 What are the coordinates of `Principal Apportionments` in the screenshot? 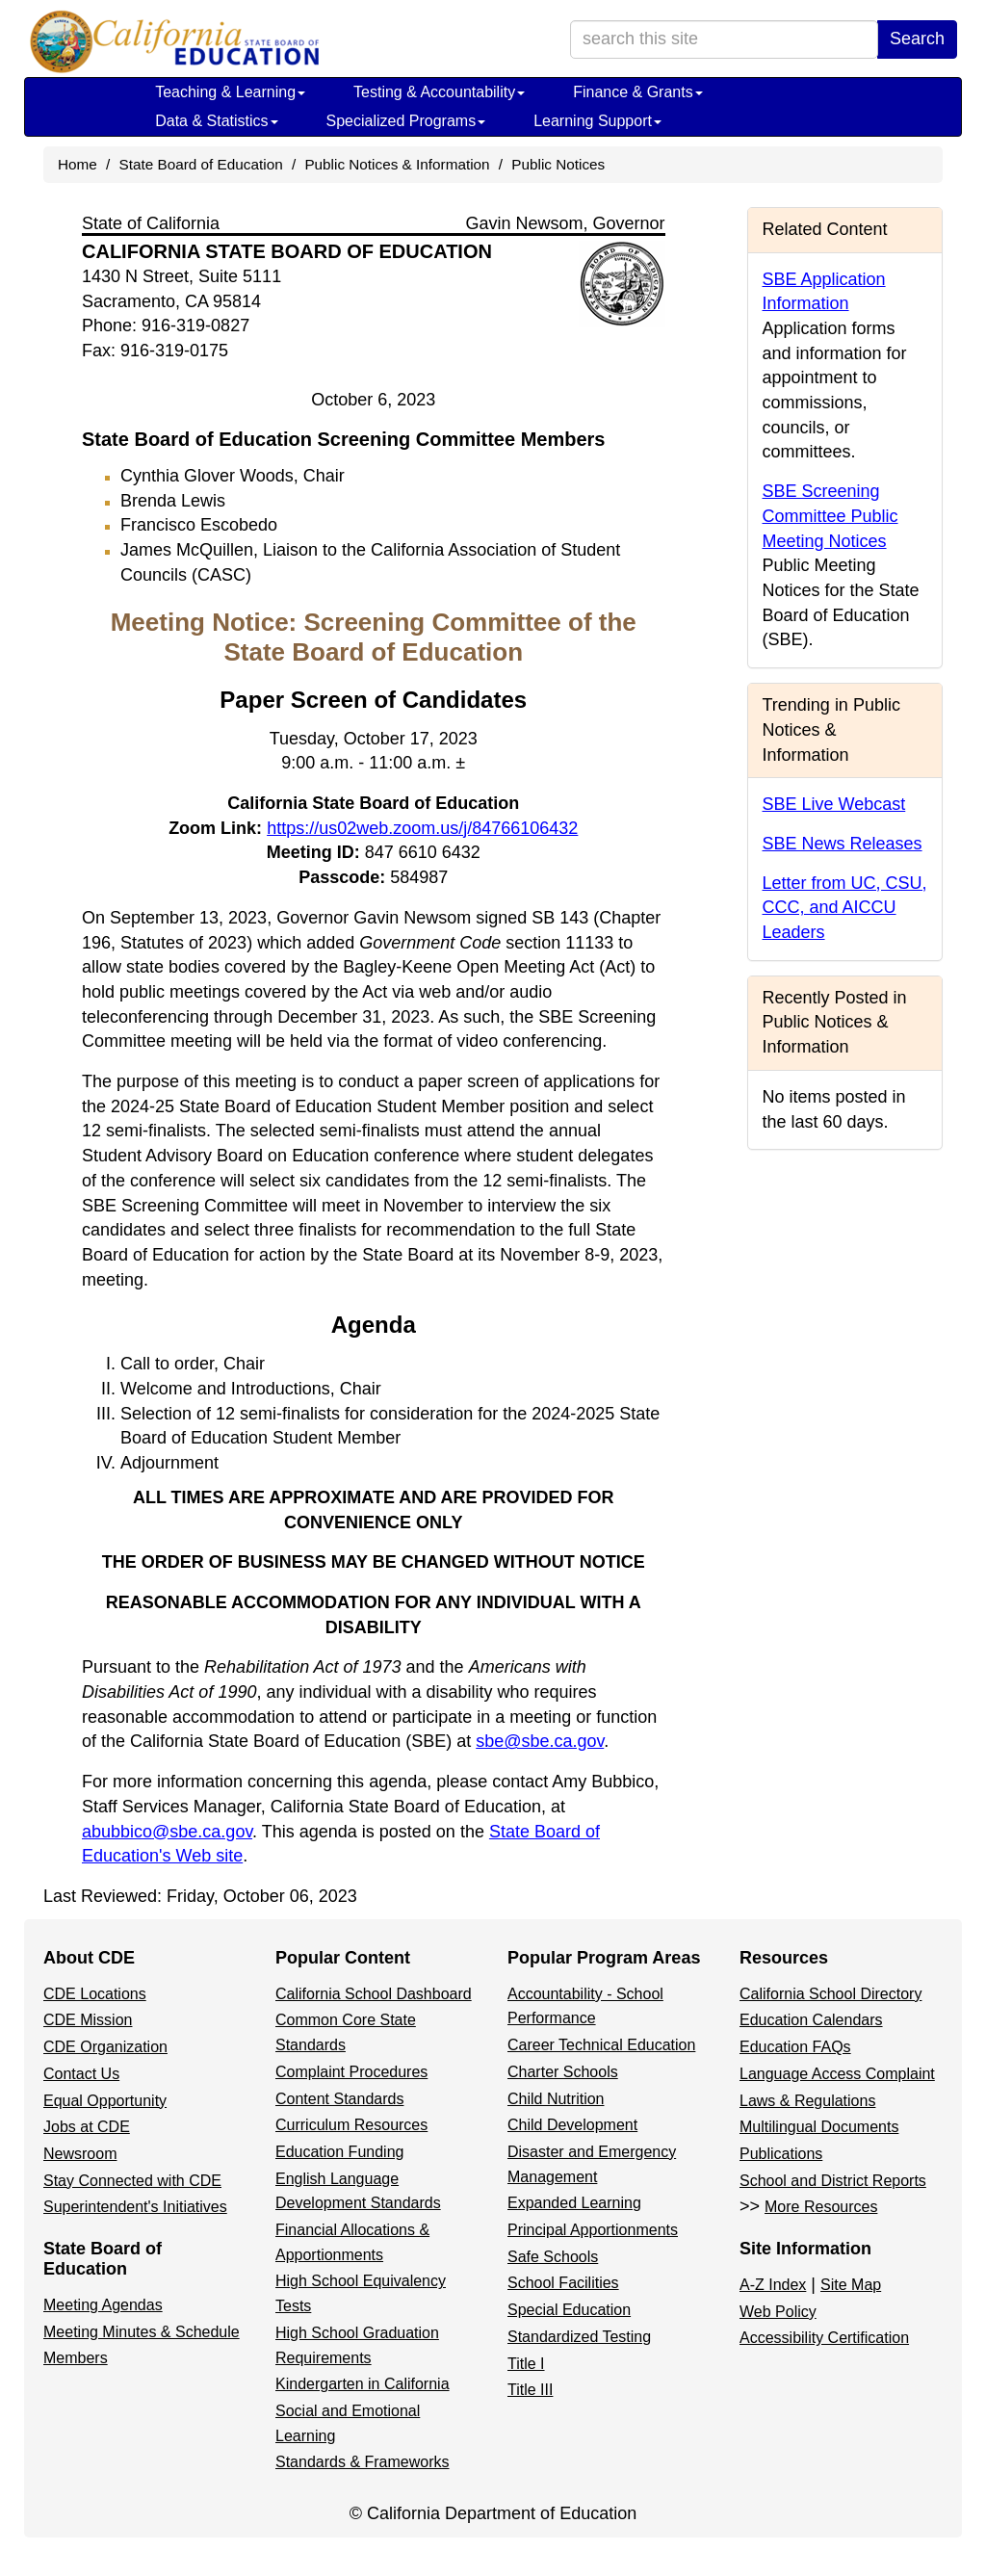 It's located at (592, 2230).